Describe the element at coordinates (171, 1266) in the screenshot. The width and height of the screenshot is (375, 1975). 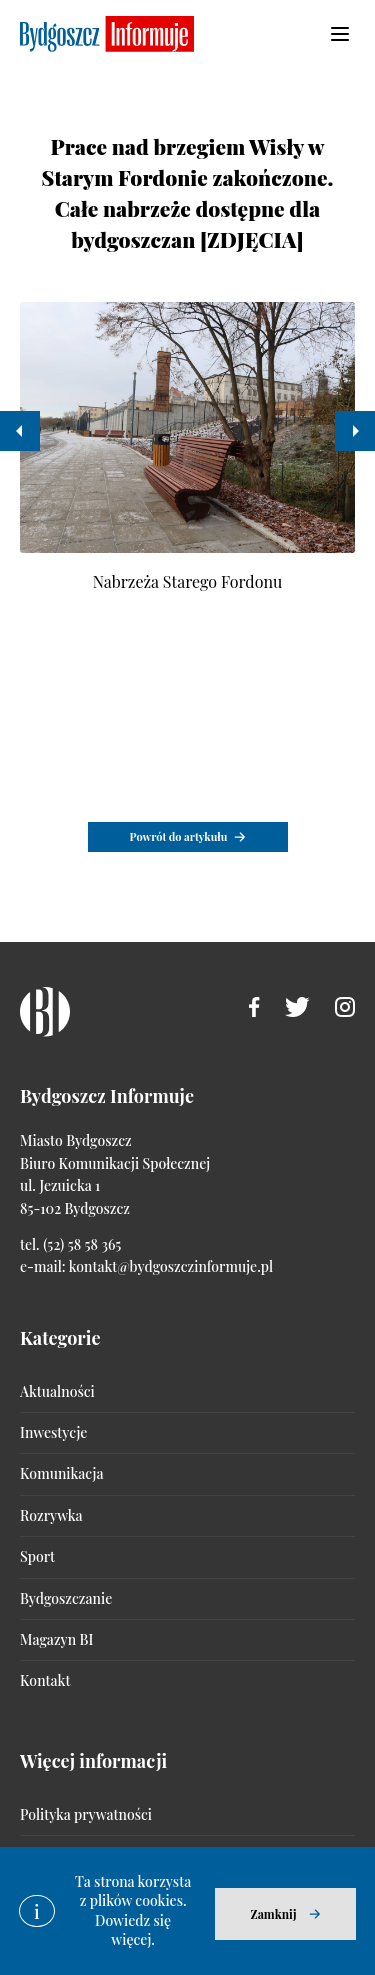
I see `kontakt@bydgoszczinformuje.pl` at that location.